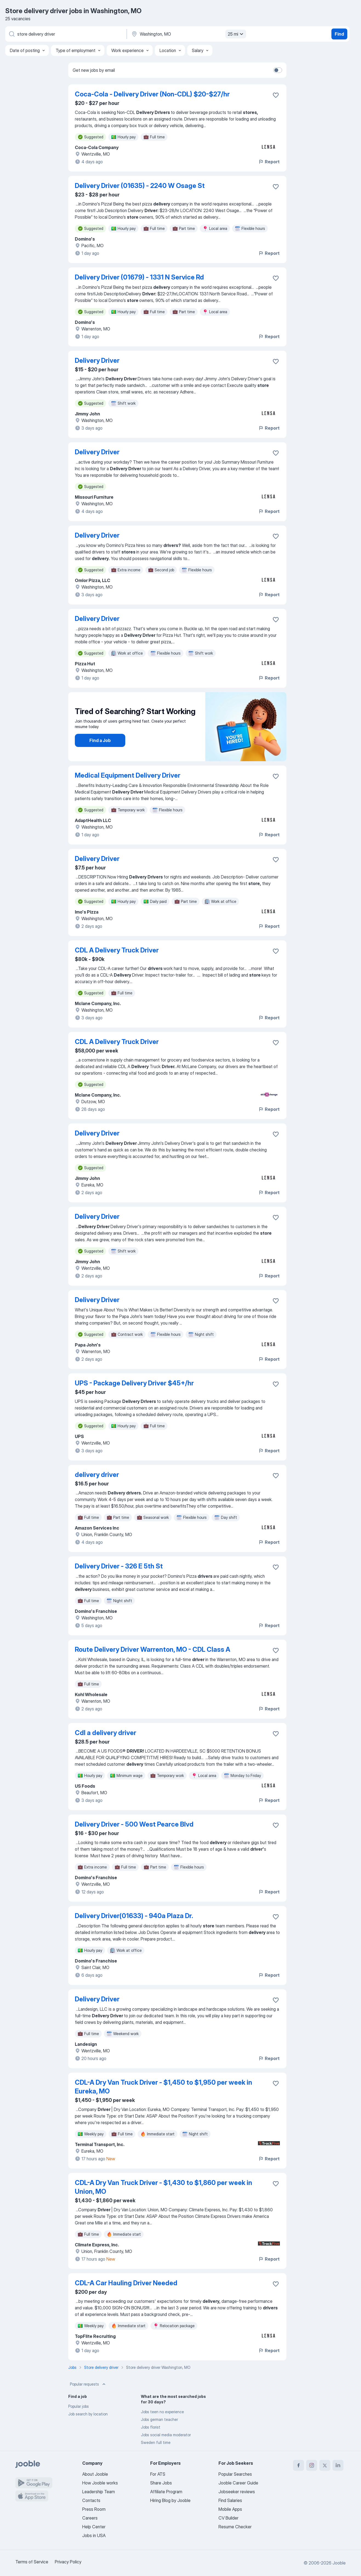  Describe the element at coordinates (235, 2474) in the screenshot. I see `Popular Searches` at that location.